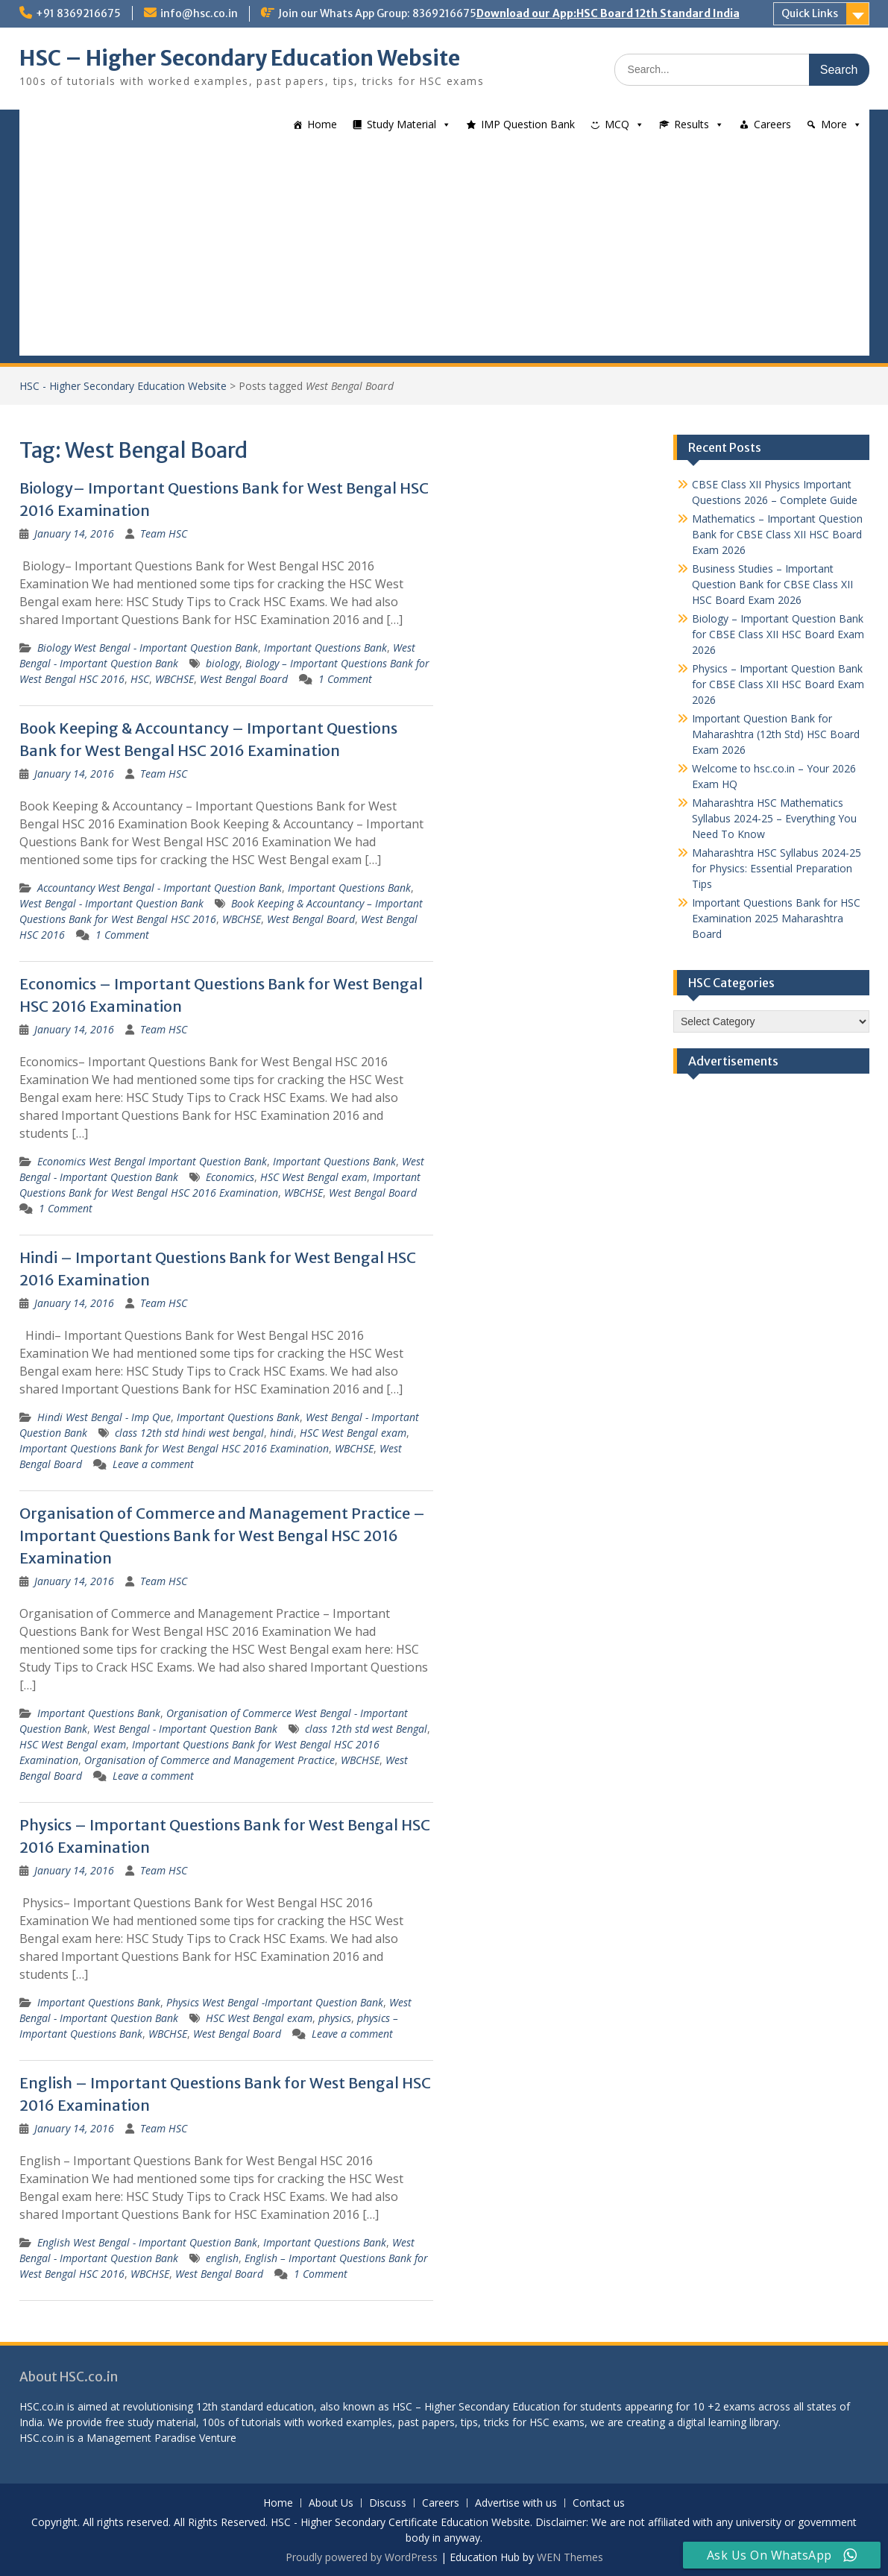  What do you see at coordinates (123, 386) in the screenshot?
I see `HSC - Higher Secondary Education Website` at bounding box center [123, 386].